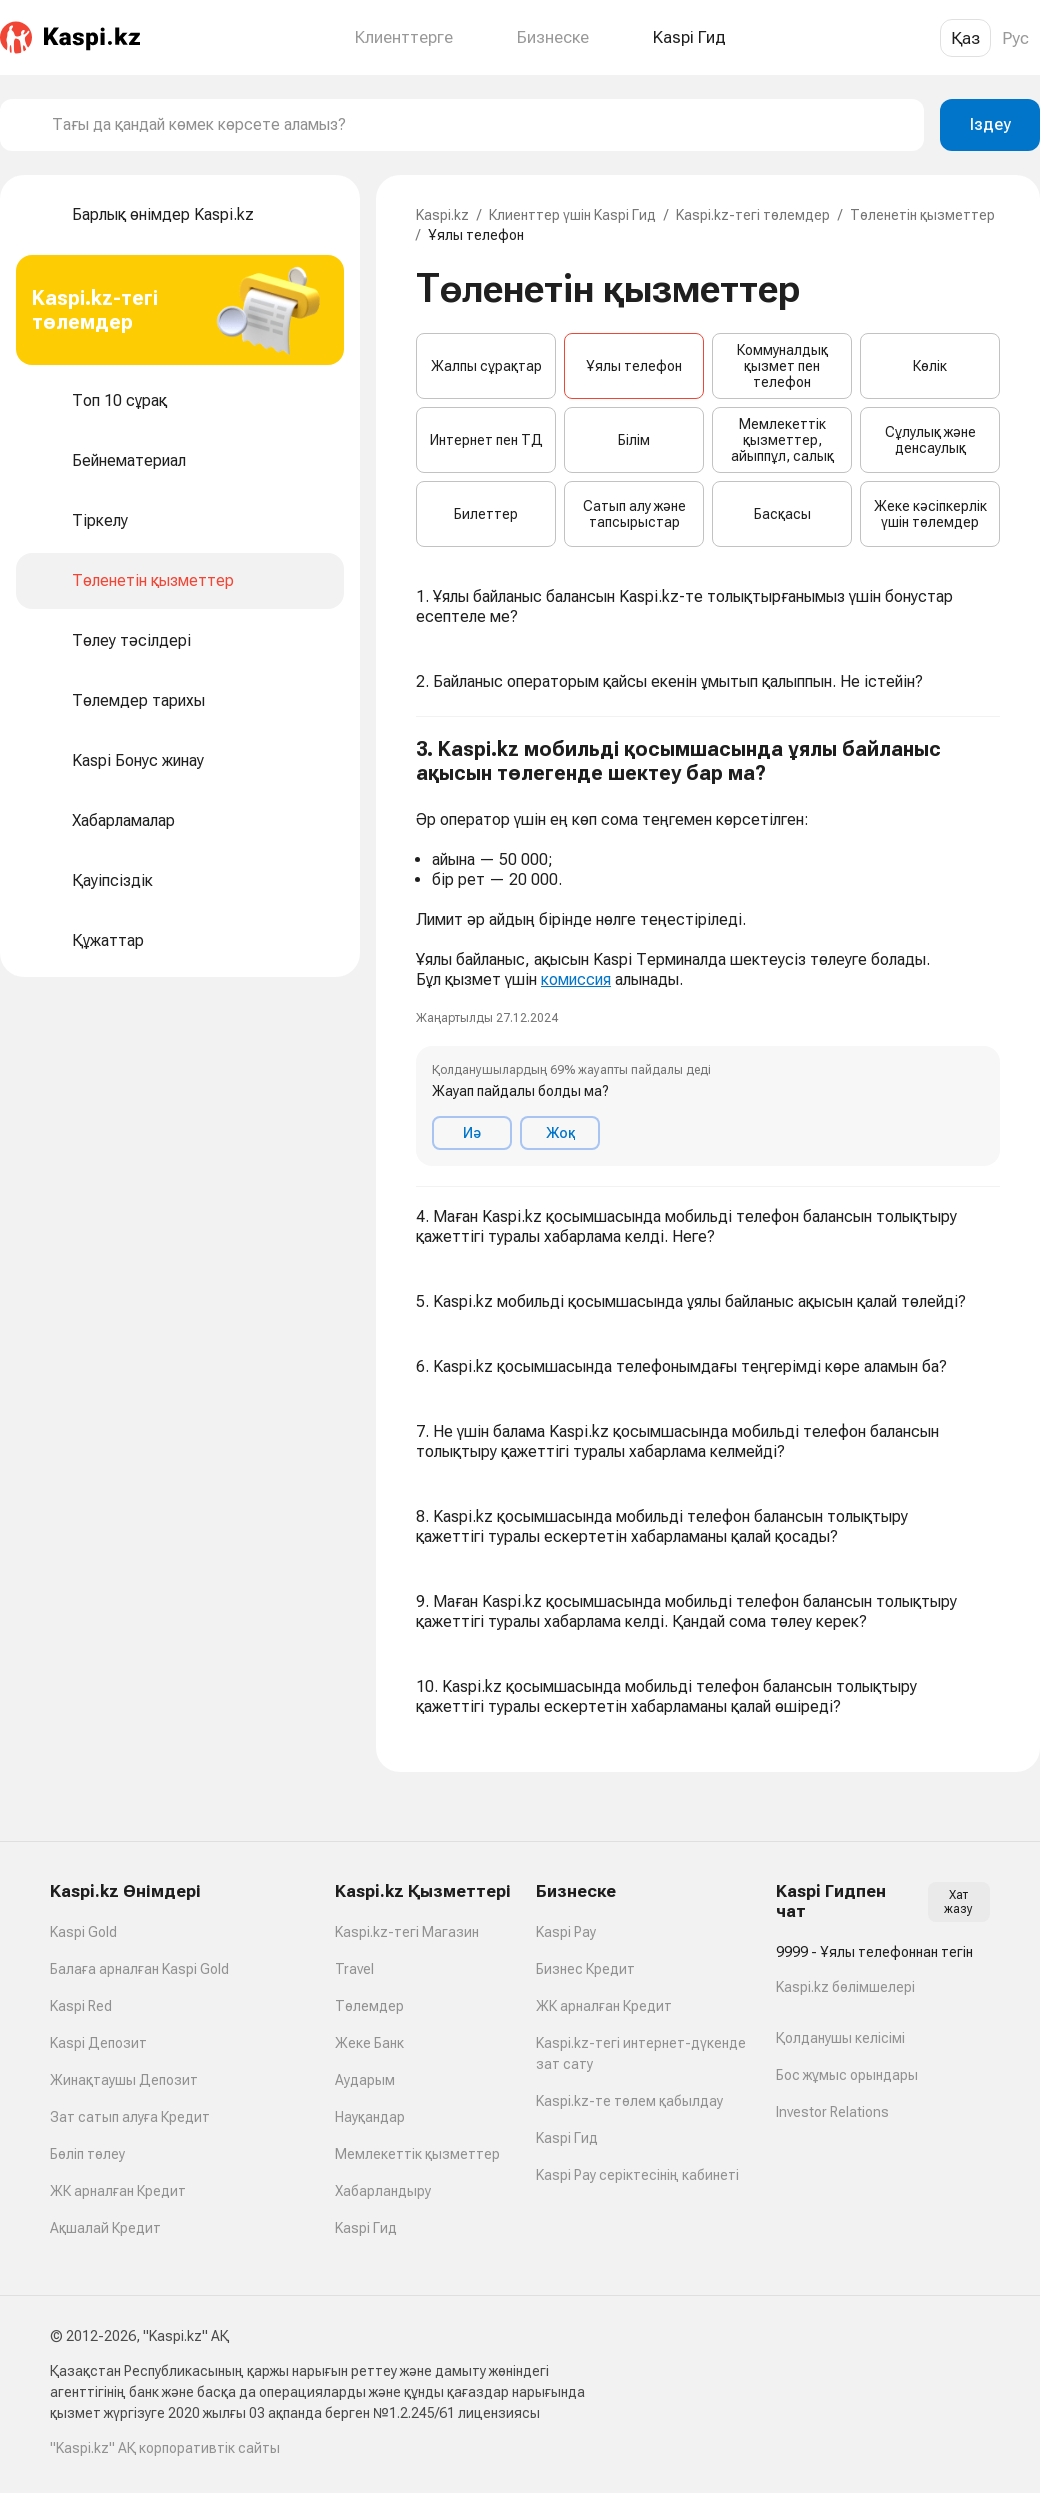 This screenshot has width=1040, height=2493. What do you see at coordinates (634, 514) in the screenshot?
I see `Сатып алу және тапсырыстар` at bounding box center [634, 514].